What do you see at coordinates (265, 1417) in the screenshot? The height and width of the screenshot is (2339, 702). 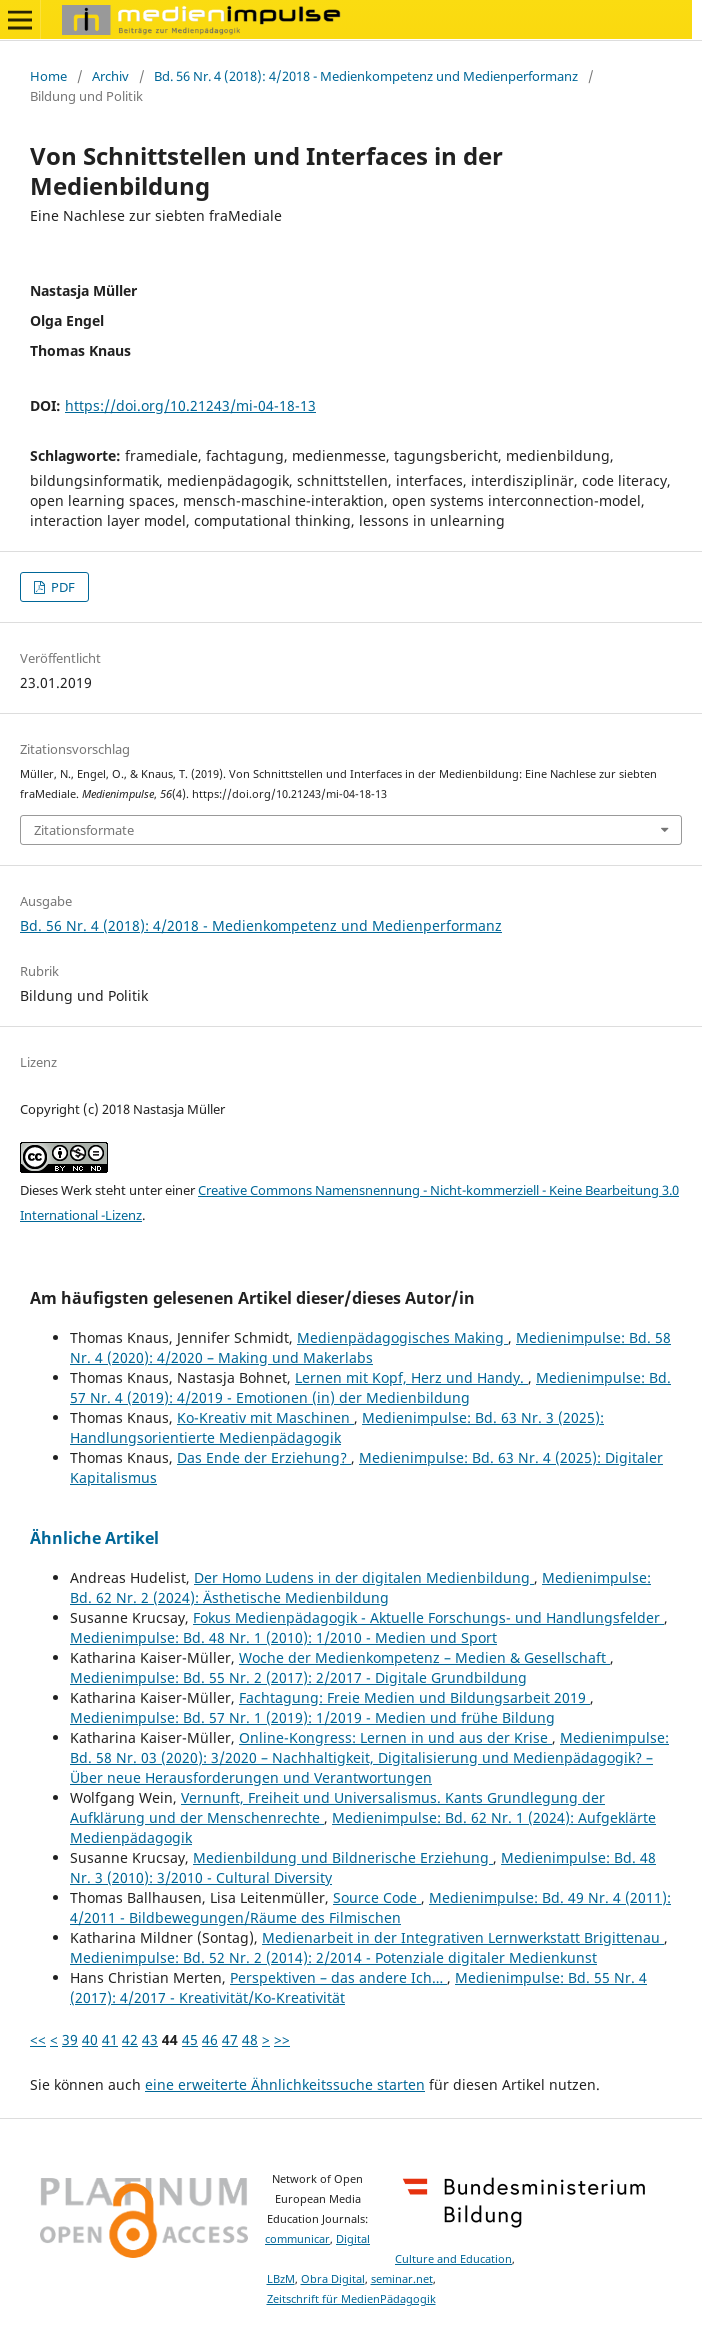 I see `Ko-Kreativ mit Maschinen` at bounding box center [265, 1417].